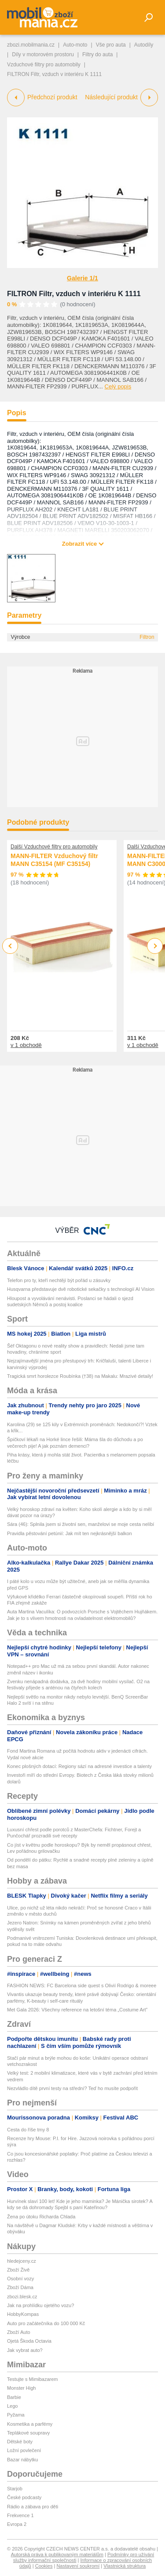  What do you see at coordinates (18, 2269) in the screenshot?
I see `Zboží Živě` at bounding box center [18, 2269].